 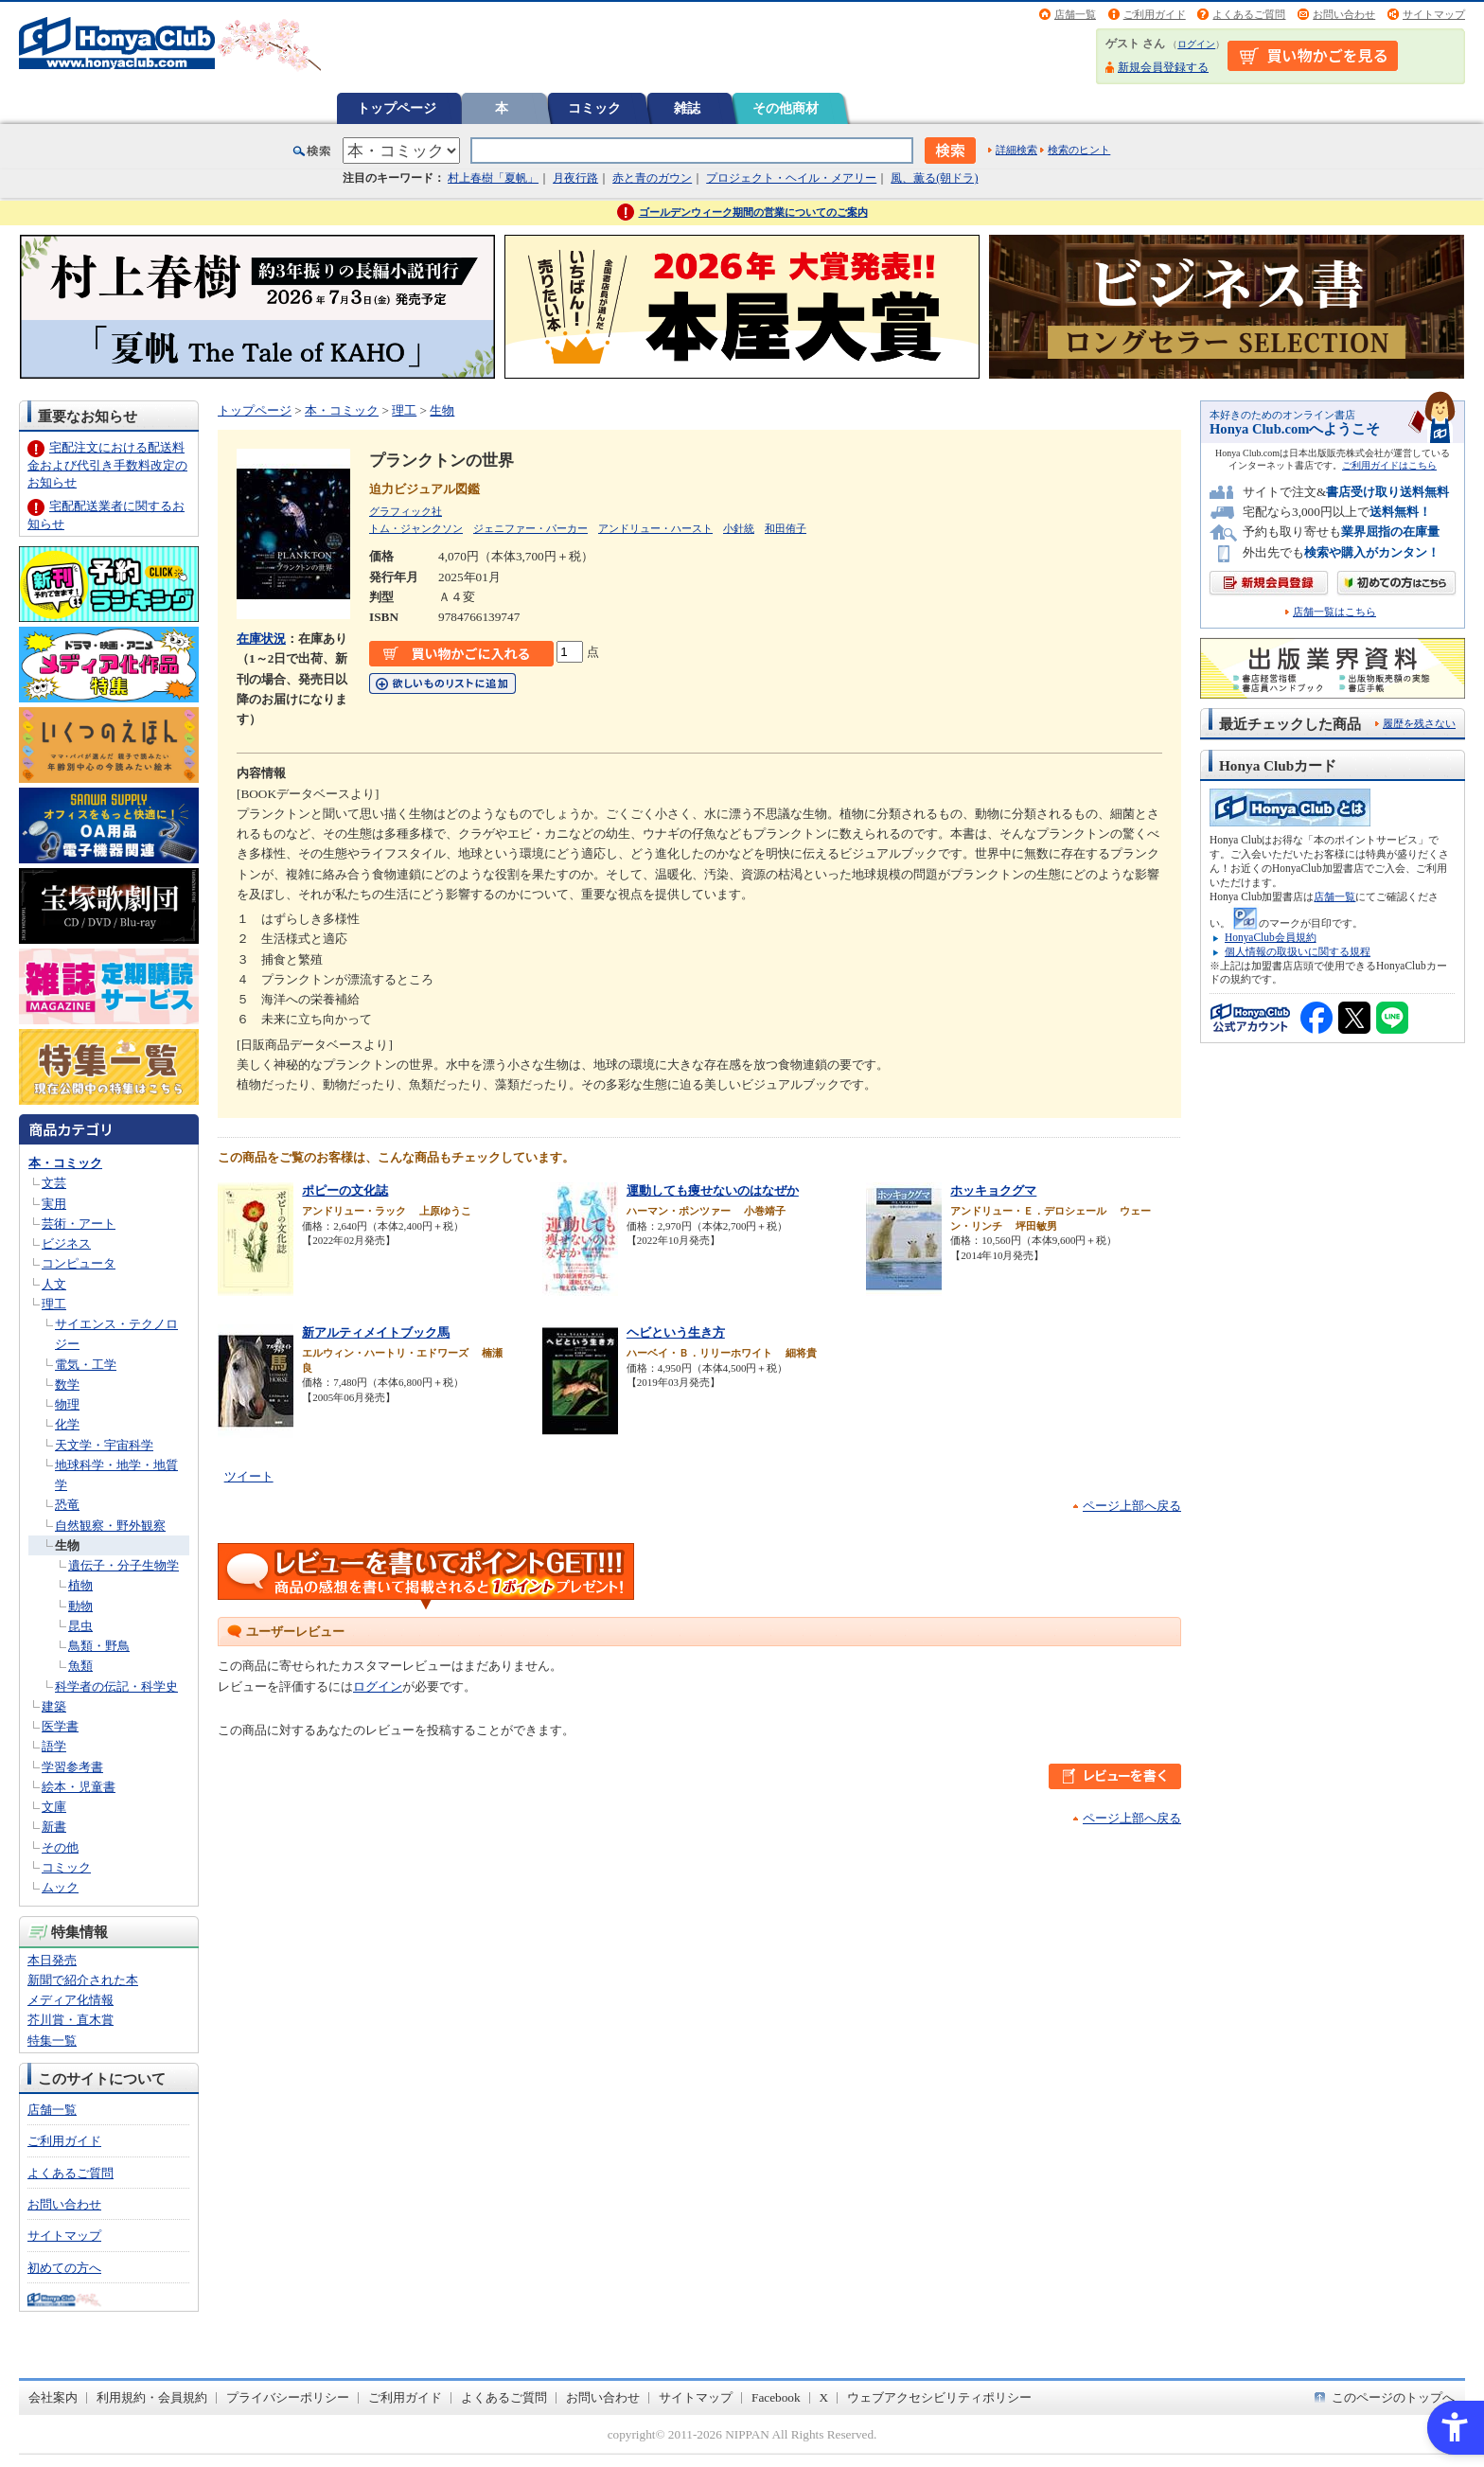 I want to click on ホッキョクグマ, so click(x=993, y=1190).